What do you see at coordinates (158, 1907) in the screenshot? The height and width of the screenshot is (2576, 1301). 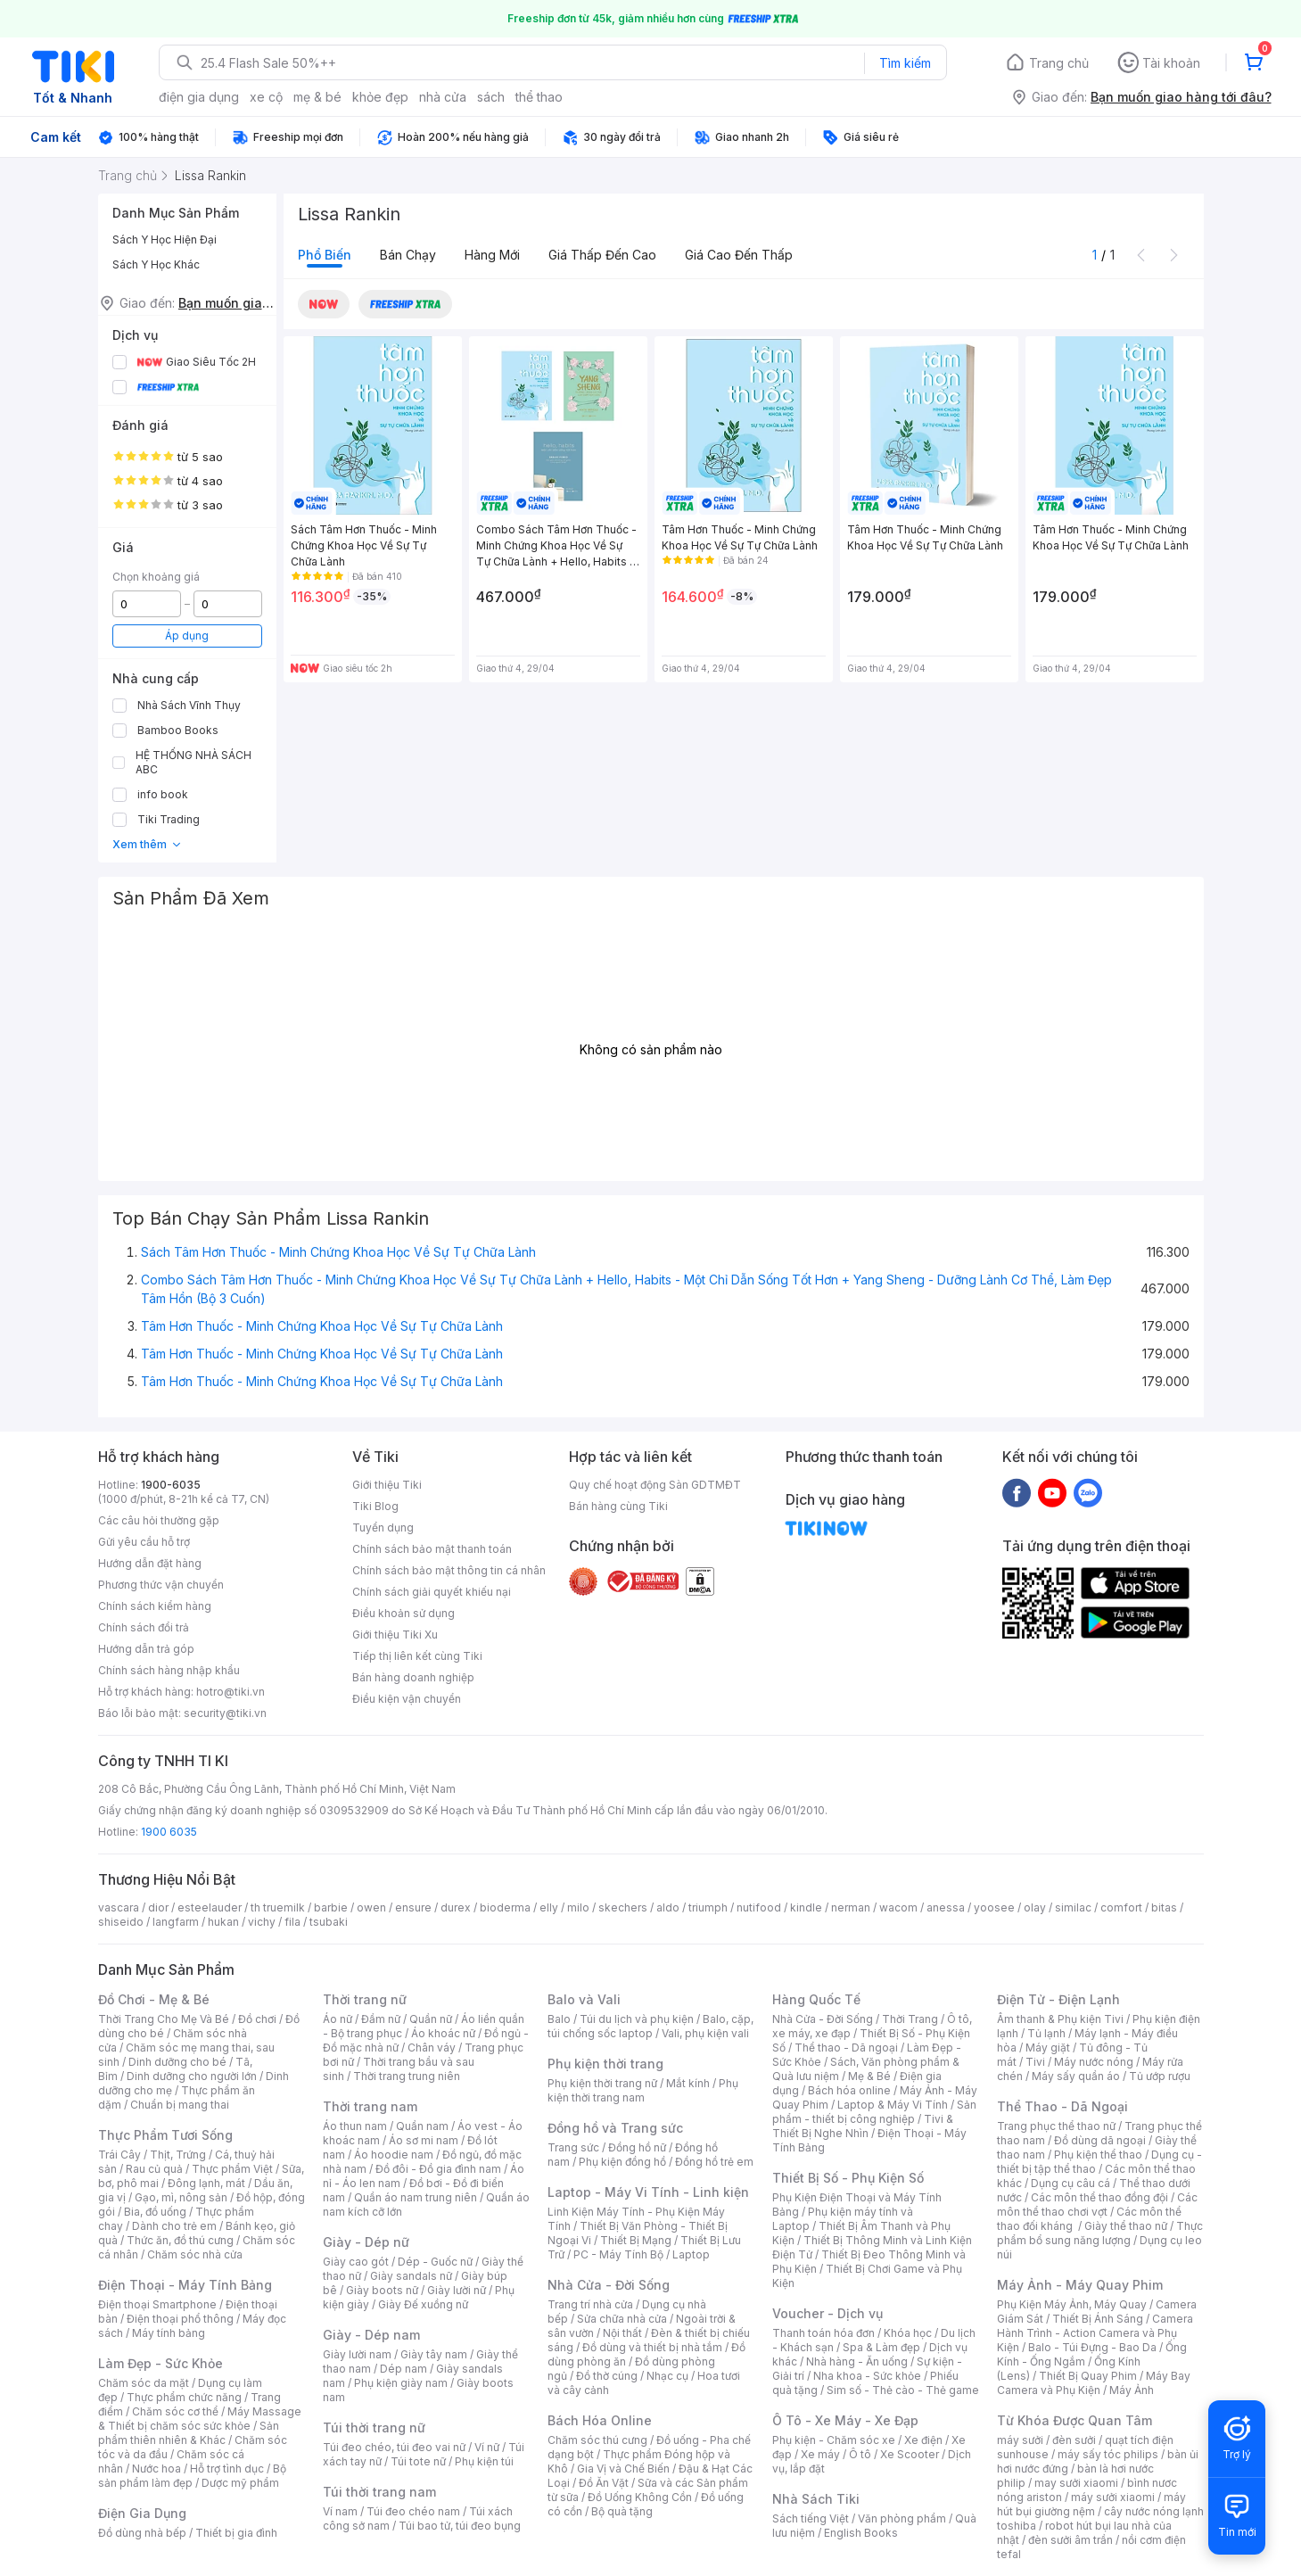 I see `dior` at bounding box center [158, 1907].